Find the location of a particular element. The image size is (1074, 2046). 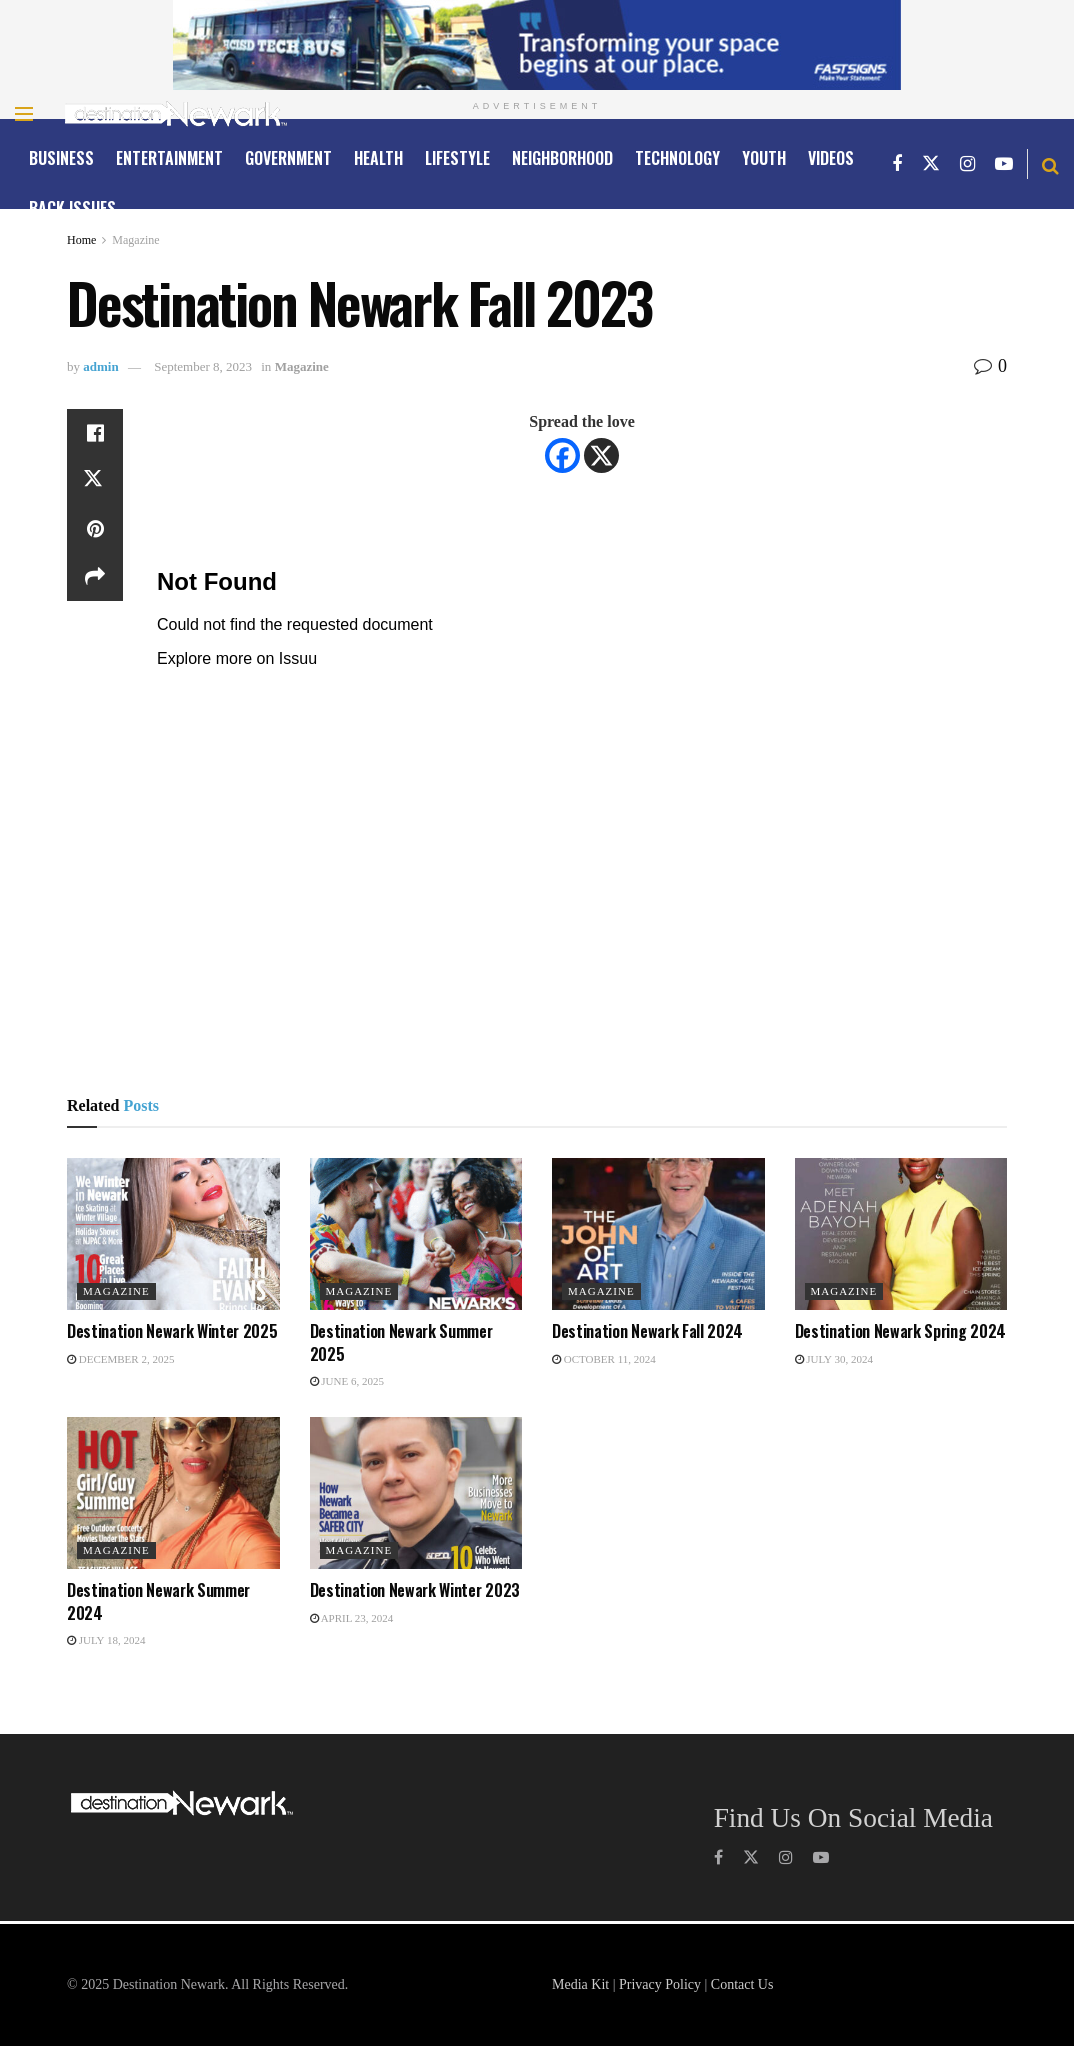

Contact Us is located at coordinates (742, 1984).